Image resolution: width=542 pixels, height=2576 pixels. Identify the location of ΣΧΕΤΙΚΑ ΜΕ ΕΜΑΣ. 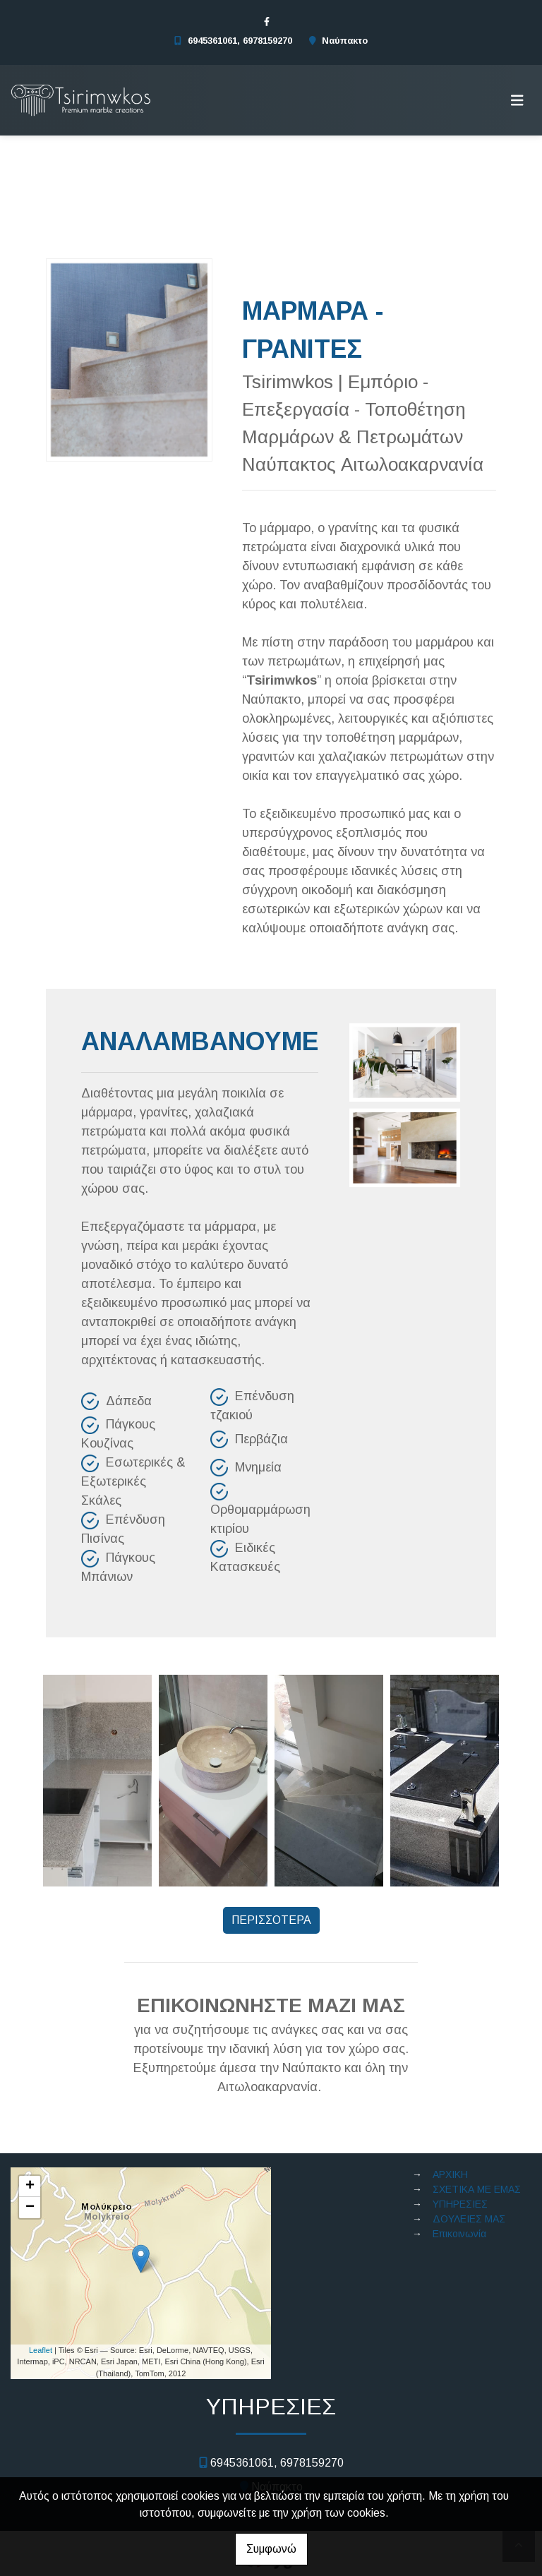
(477, 2189).